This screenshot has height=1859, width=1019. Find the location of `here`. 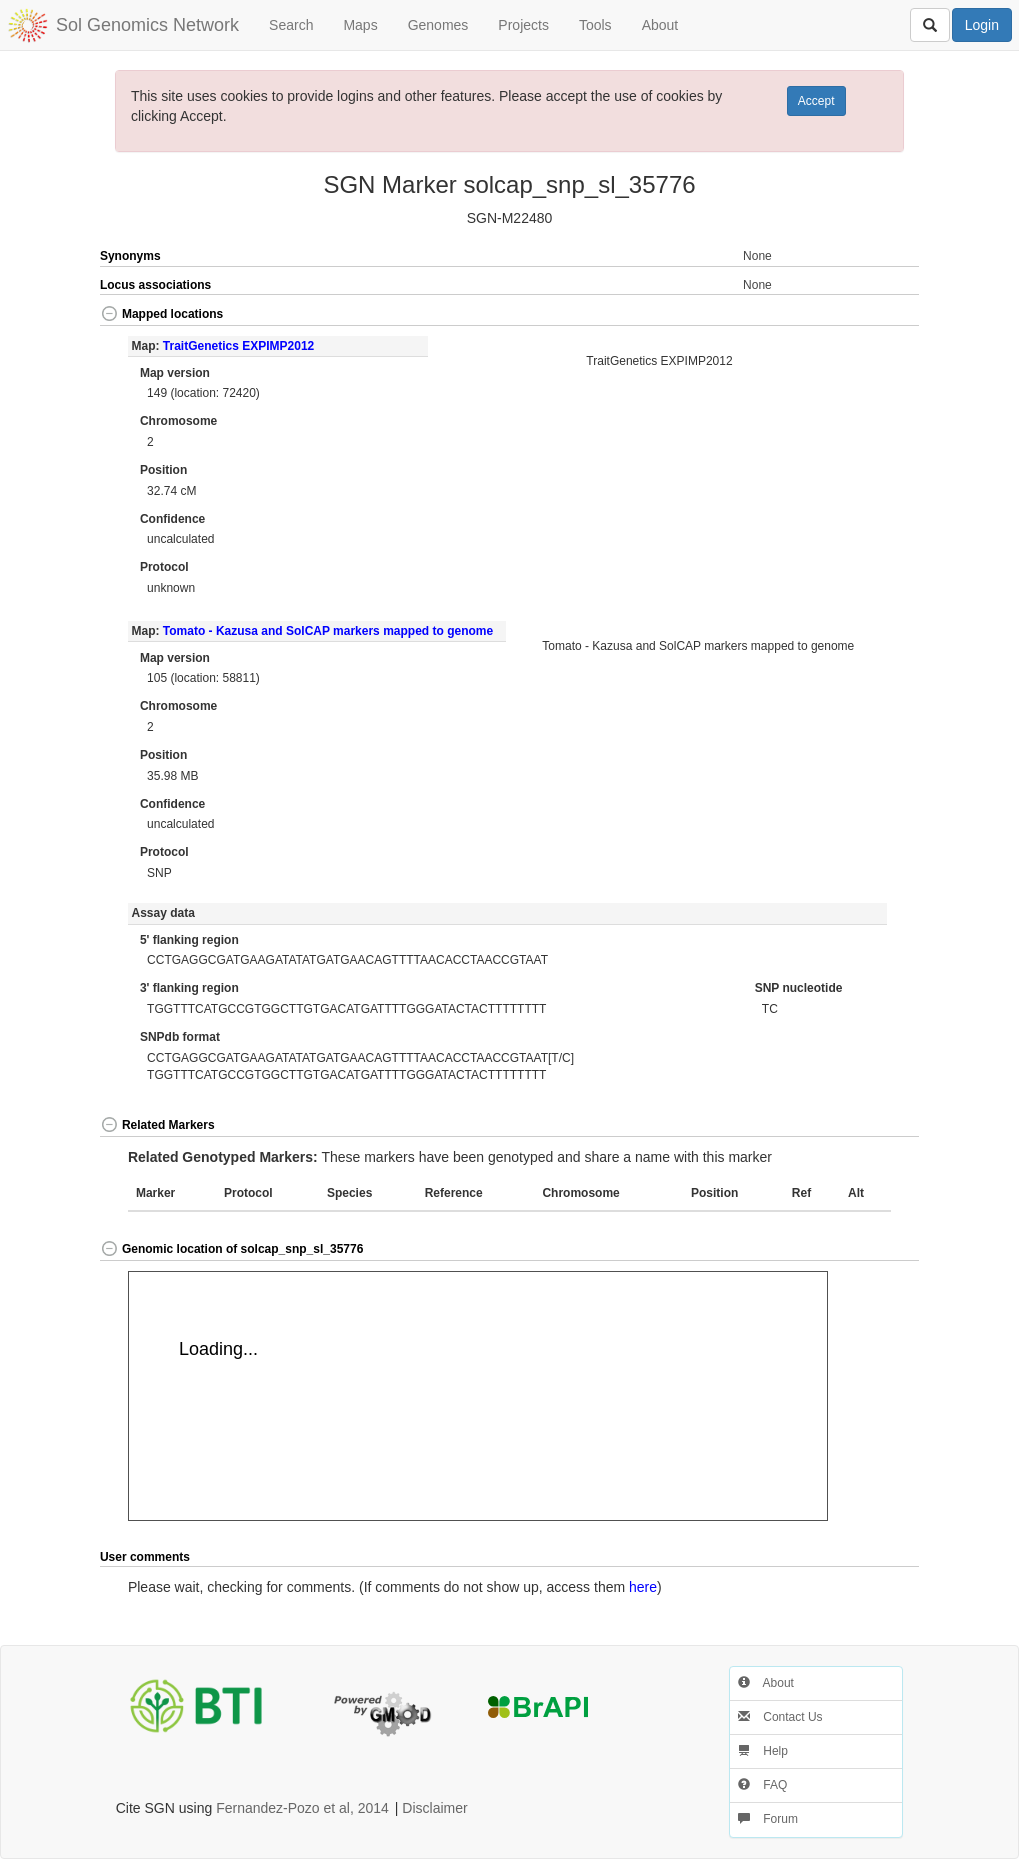

here is located at coordinates (643, 1587).